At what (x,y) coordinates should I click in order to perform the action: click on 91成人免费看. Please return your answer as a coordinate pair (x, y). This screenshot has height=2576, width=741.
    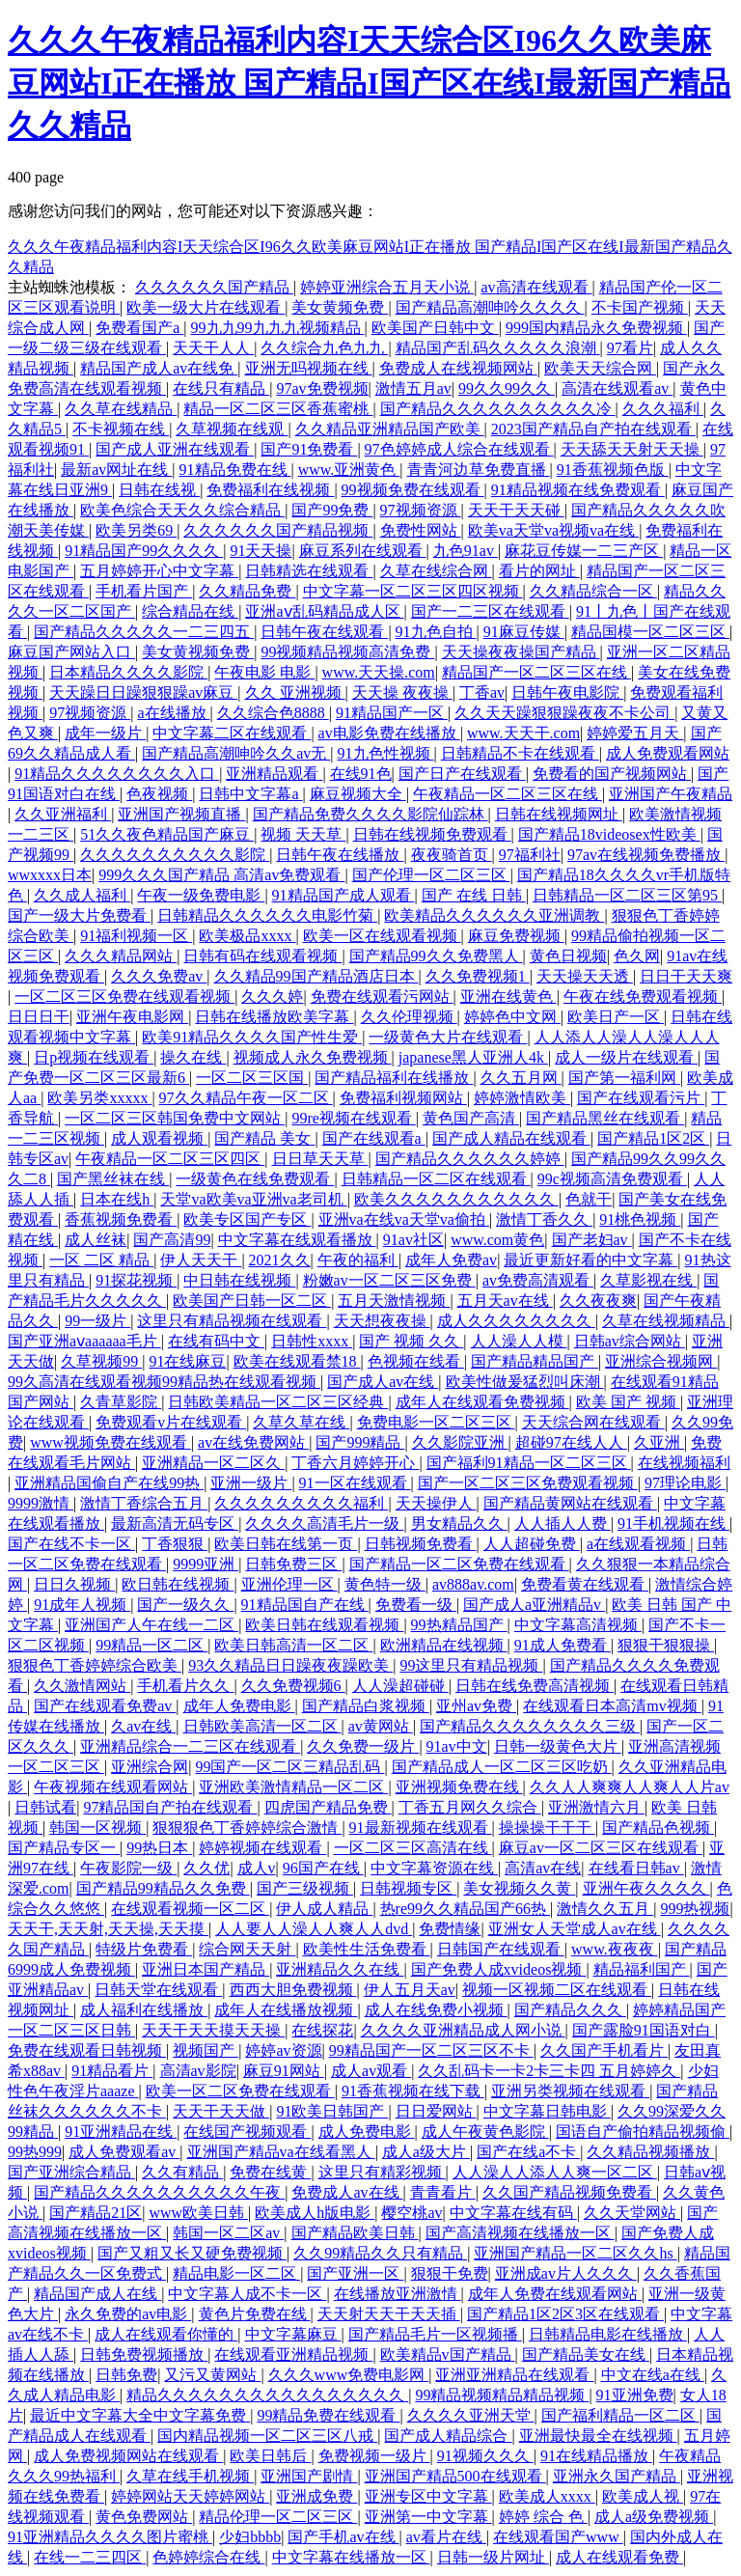
    Looking at the image, I should click on (562, 1645).